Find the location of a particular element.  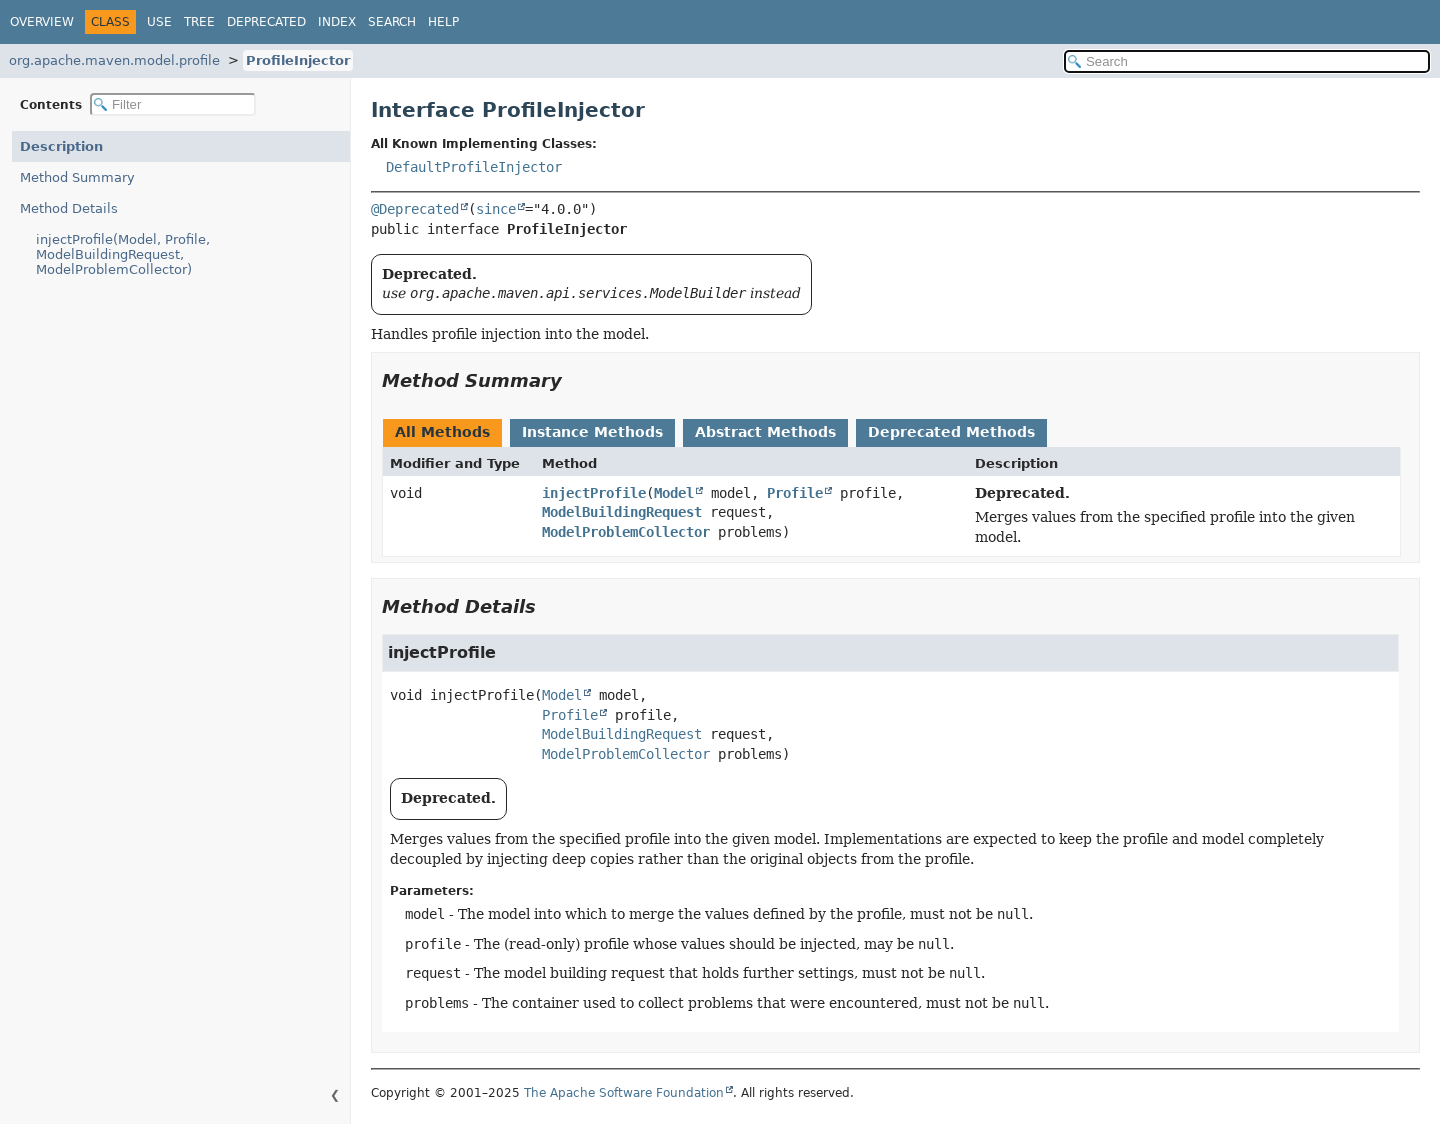

Instance Methods [tab] is located at coordinates (592, 432).